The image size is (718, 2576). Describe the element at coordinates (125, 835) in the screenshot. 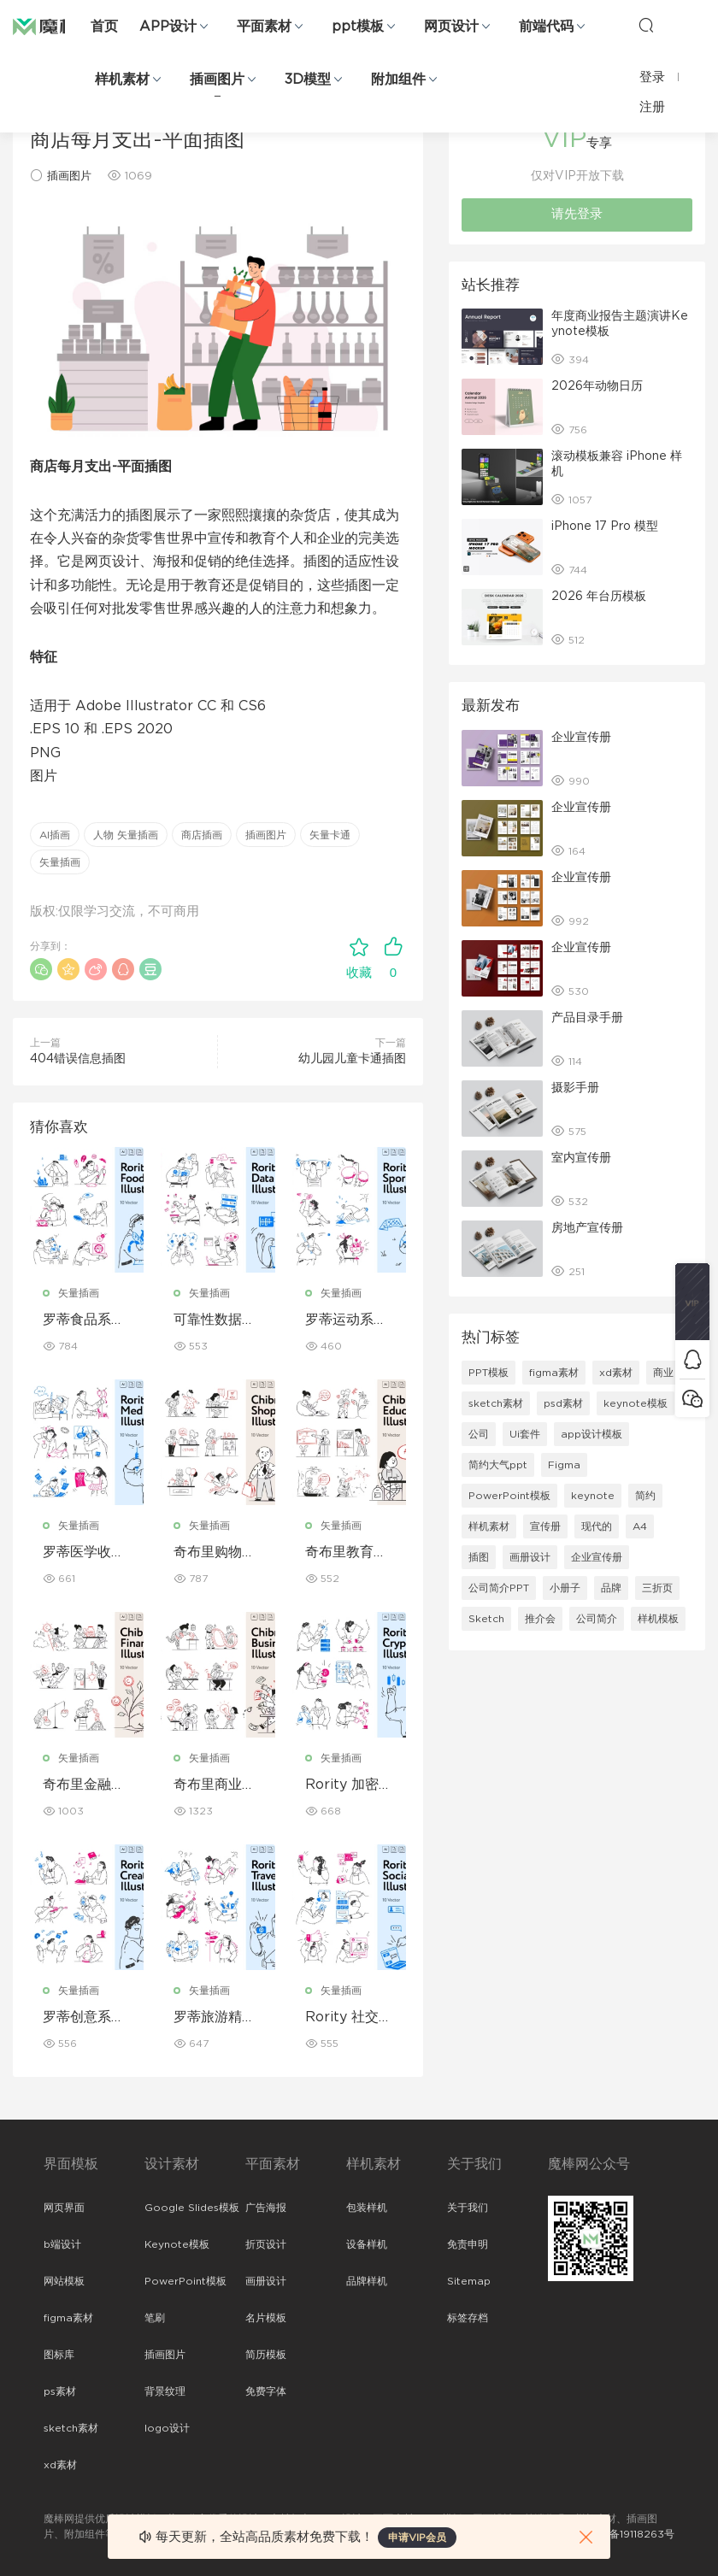

I see `人物 矢量插画` at that location.